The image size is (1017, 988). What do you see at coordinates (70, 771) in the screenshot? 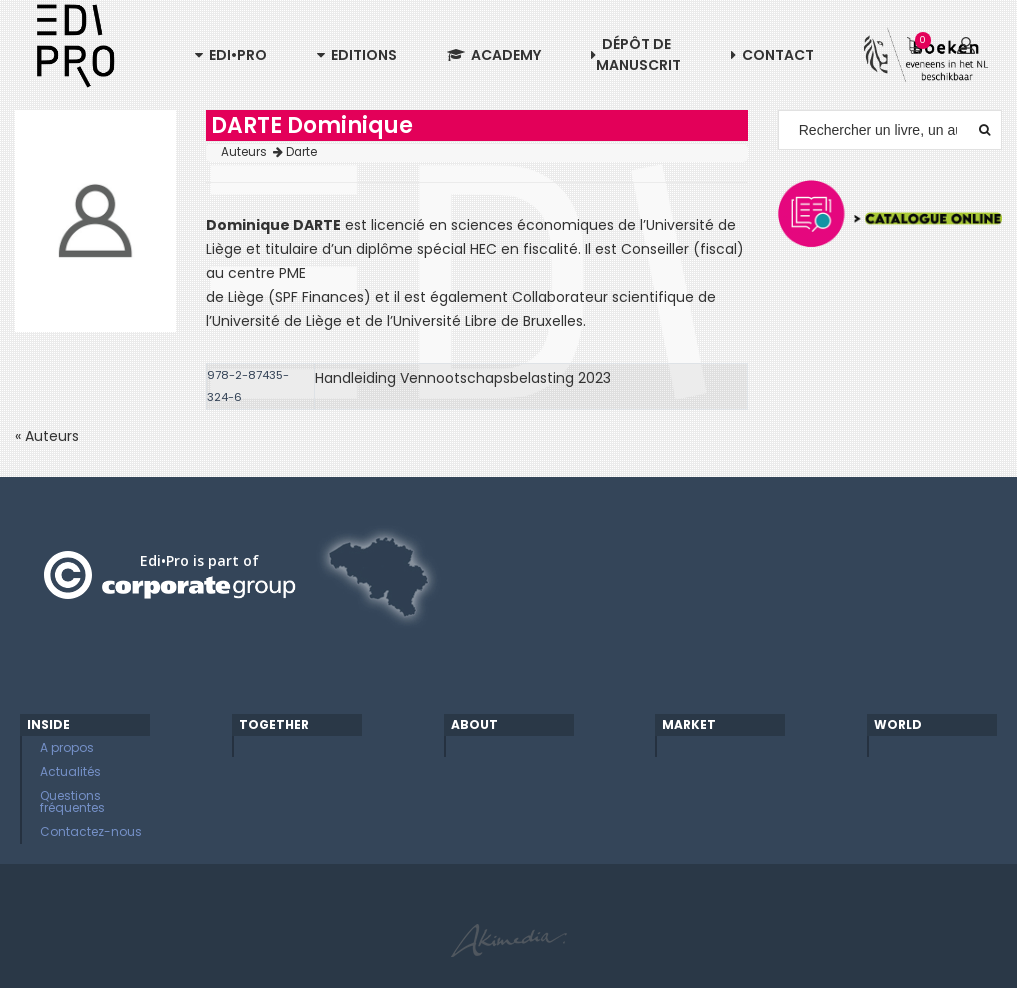
I see `Actualités` at bounding box center [70, 771].